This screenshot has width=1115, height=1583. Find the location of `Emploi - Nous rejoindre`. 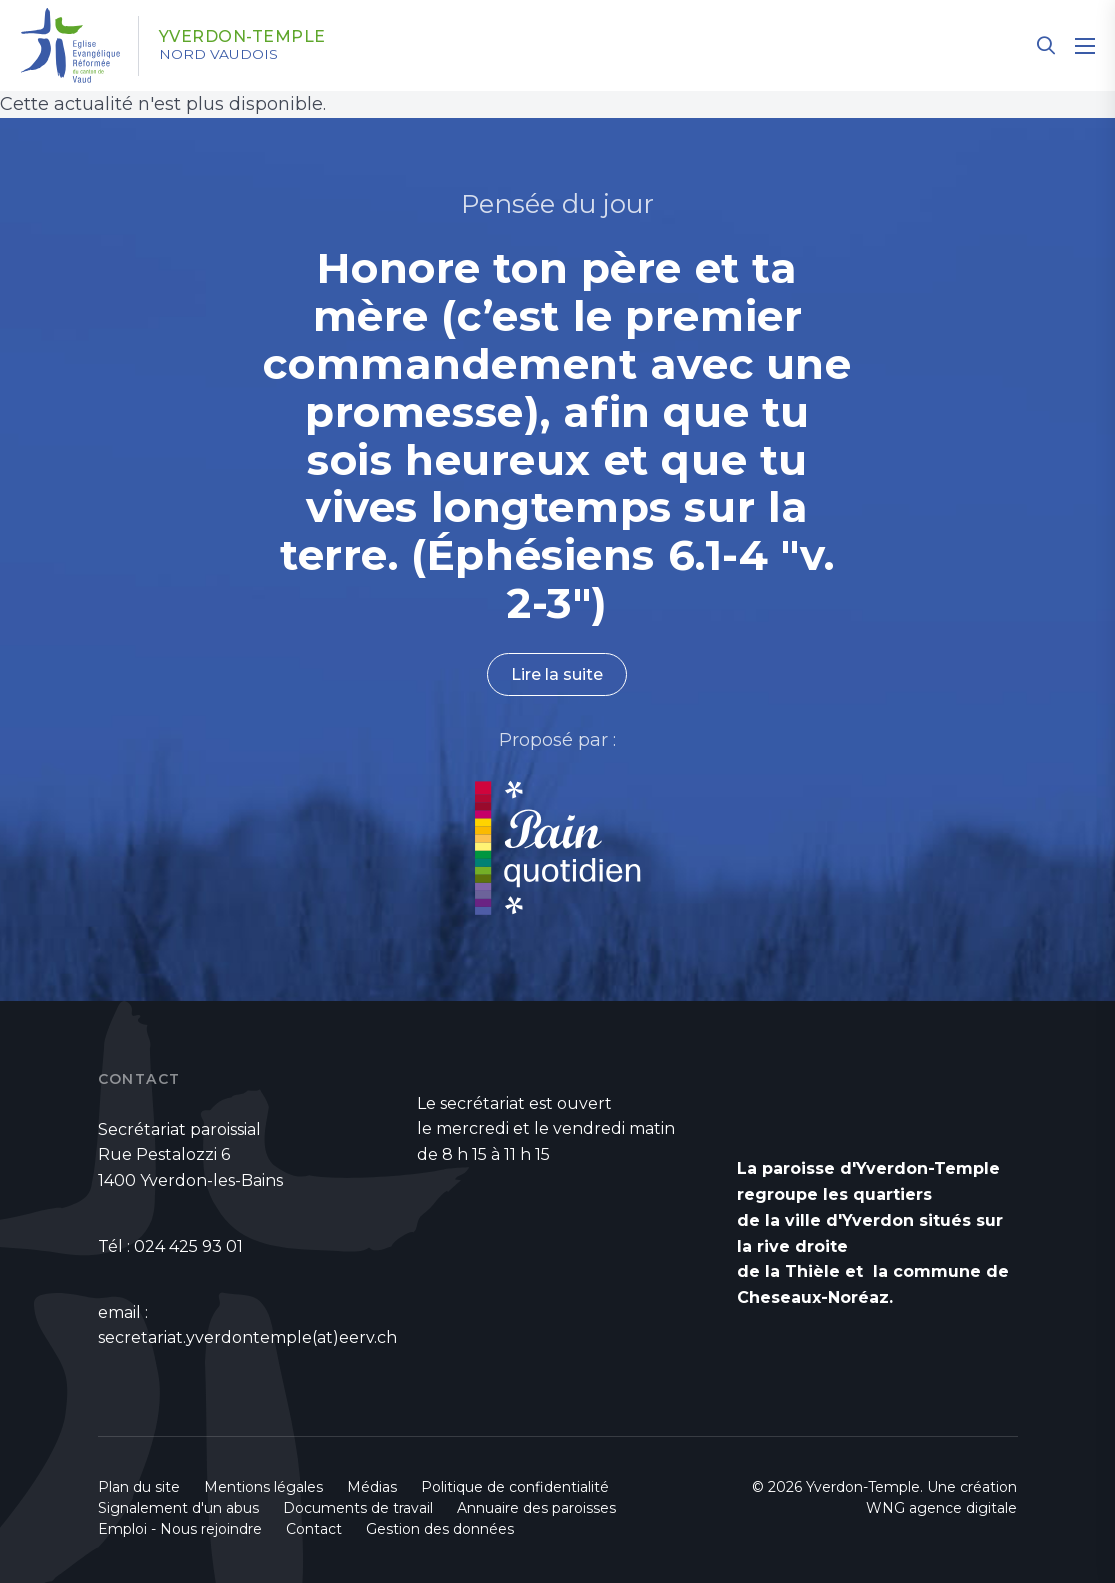

Emploi - Nous rejoindre is located at coordinates (180, 1529).